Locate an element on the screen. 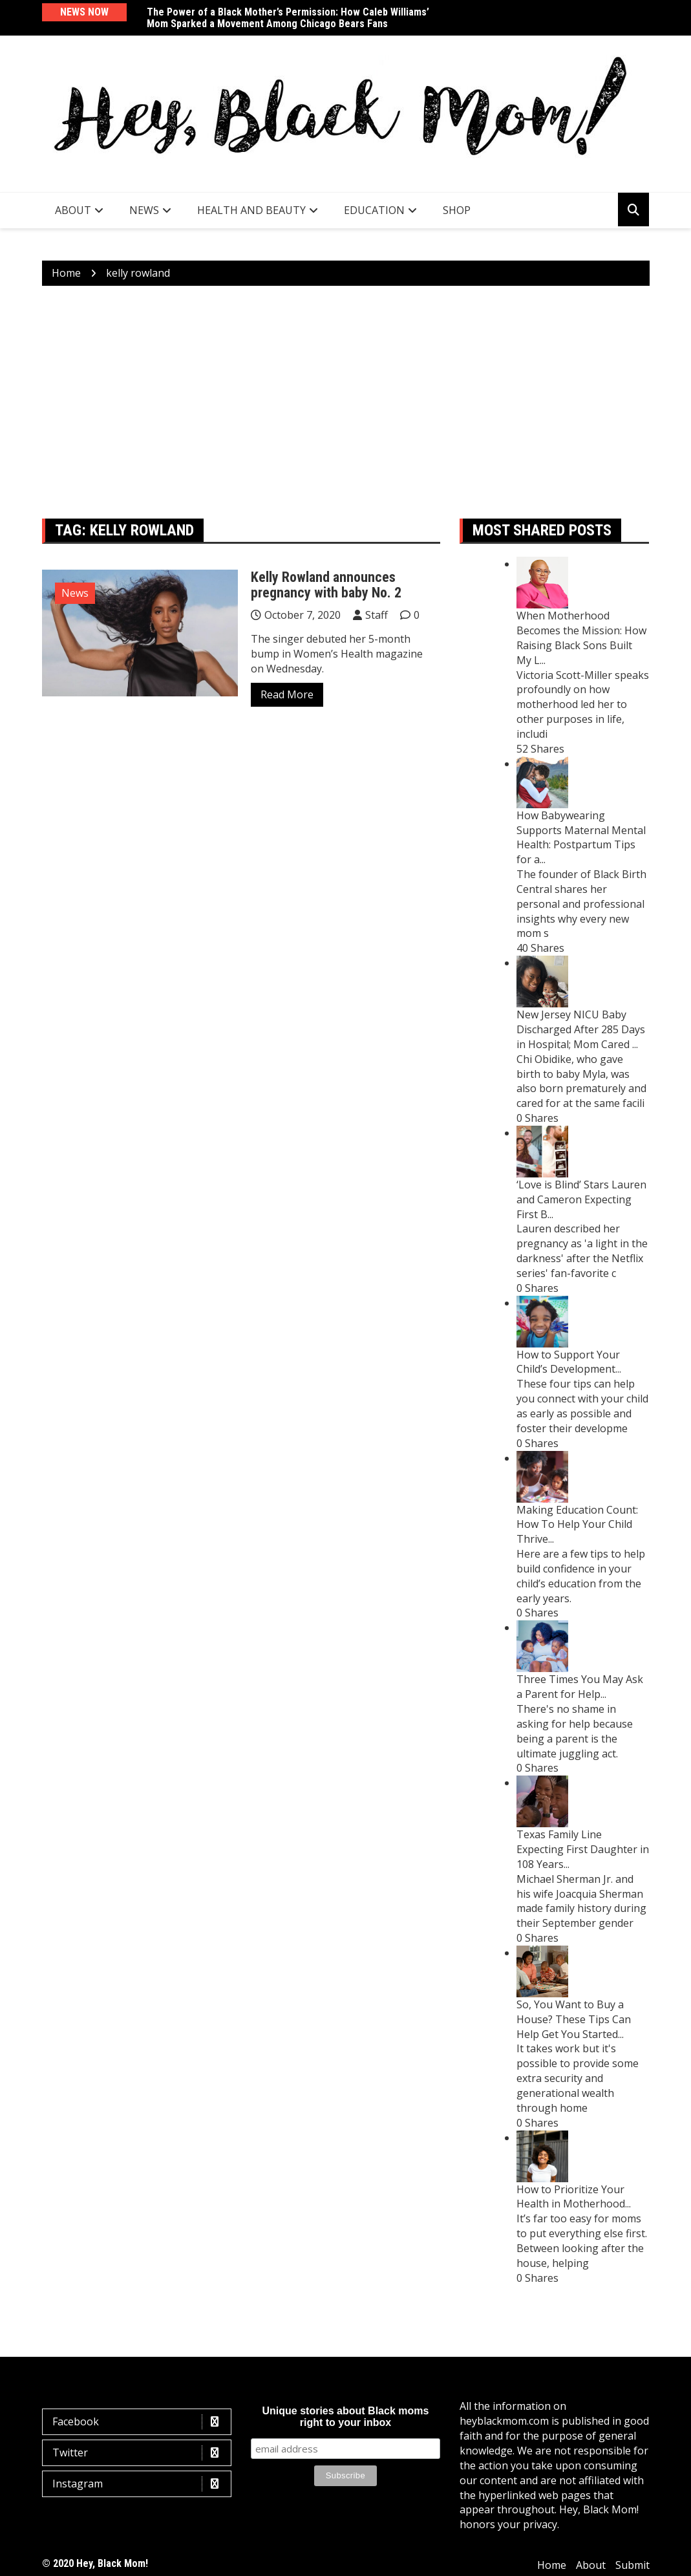 The width and height of the screenshot is (691, 2576). How to Prioritize Your Health in Motherhood... is located at coordinates (573, 2196).